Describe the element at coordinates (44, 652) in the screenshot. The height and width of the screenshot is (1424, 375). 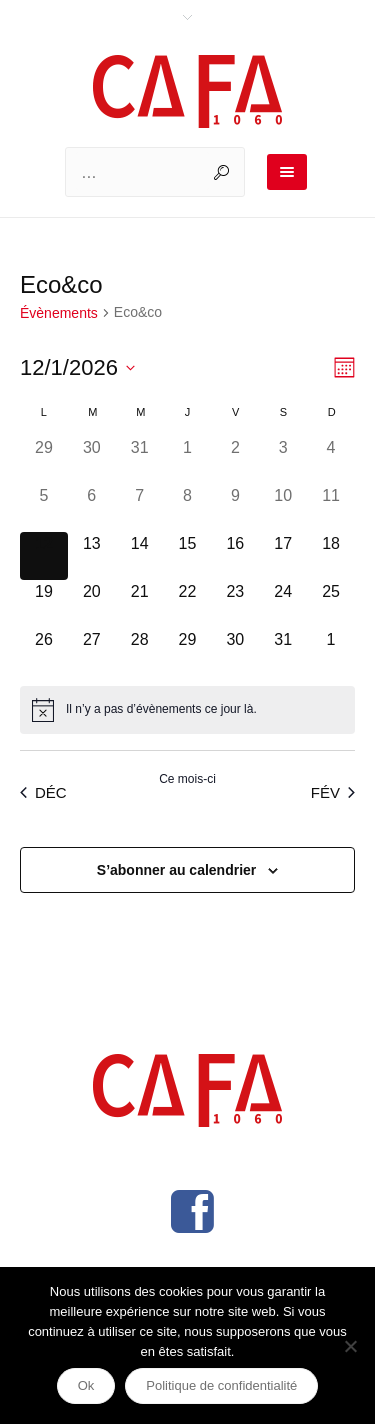
I see `[janvier 26, 0 évènements]` at that location.